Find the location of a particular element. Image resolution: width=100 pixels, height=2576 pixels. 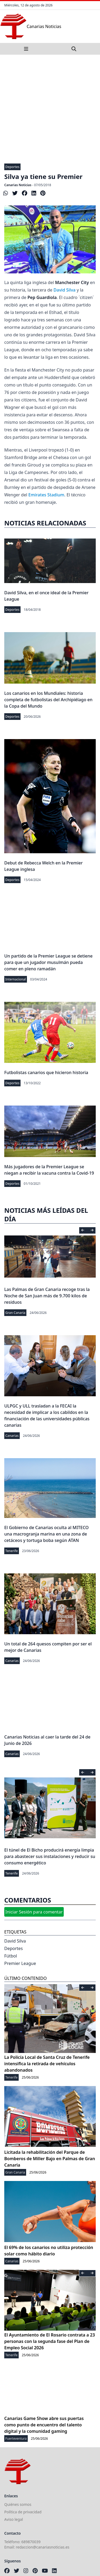

Deportes is located at coordinates (12, 167).